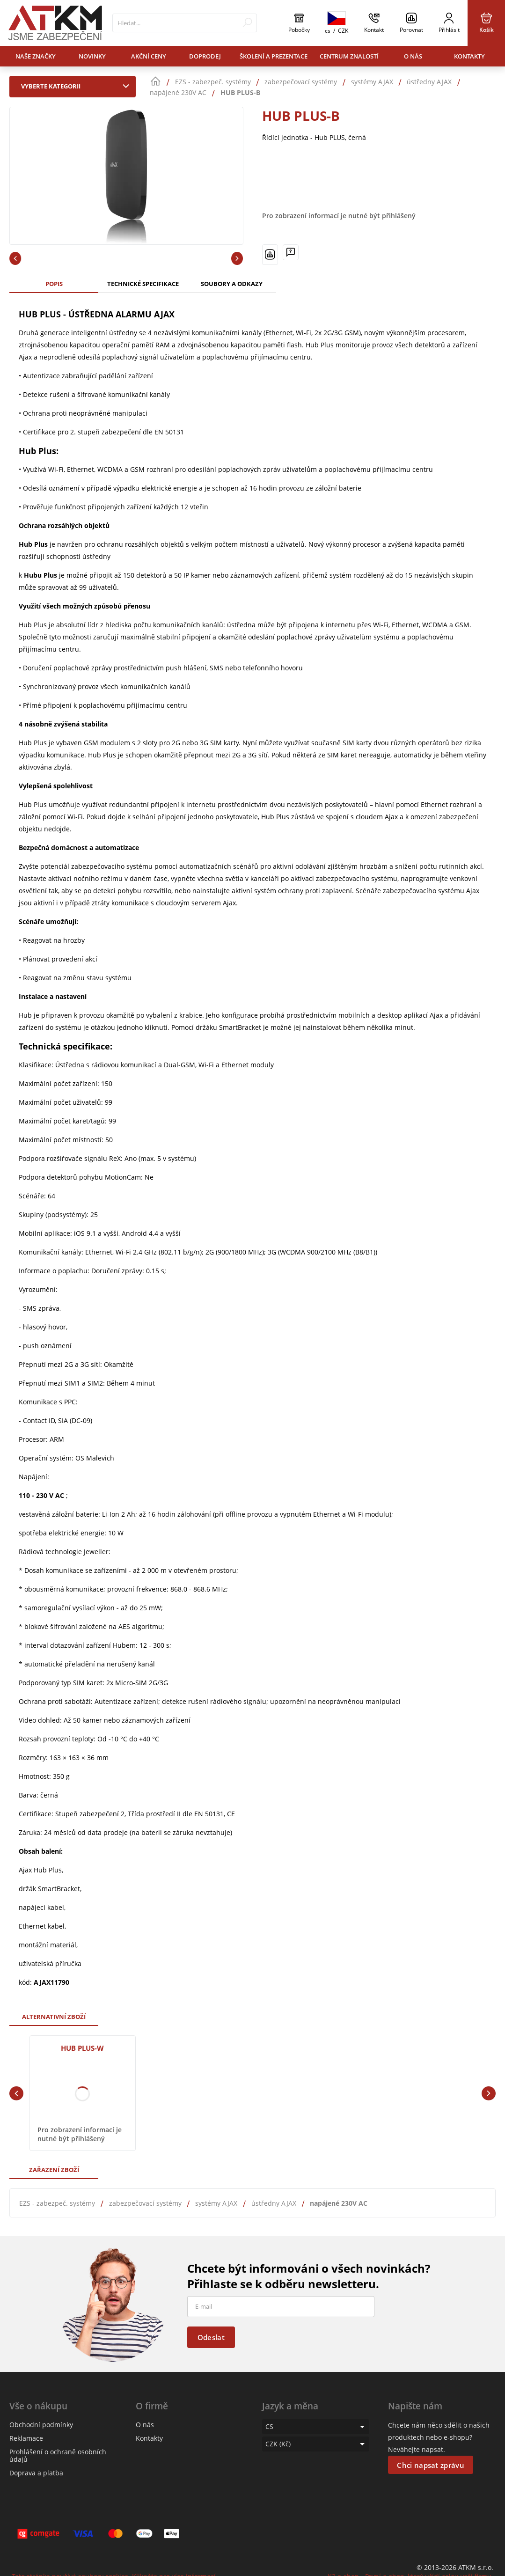 Image resolution: width=505 pixels, height=2576 pixels. Describe the element at coordinates (430, 2465) in the screenshot. I see `Chci napsat zprávu` at that location.